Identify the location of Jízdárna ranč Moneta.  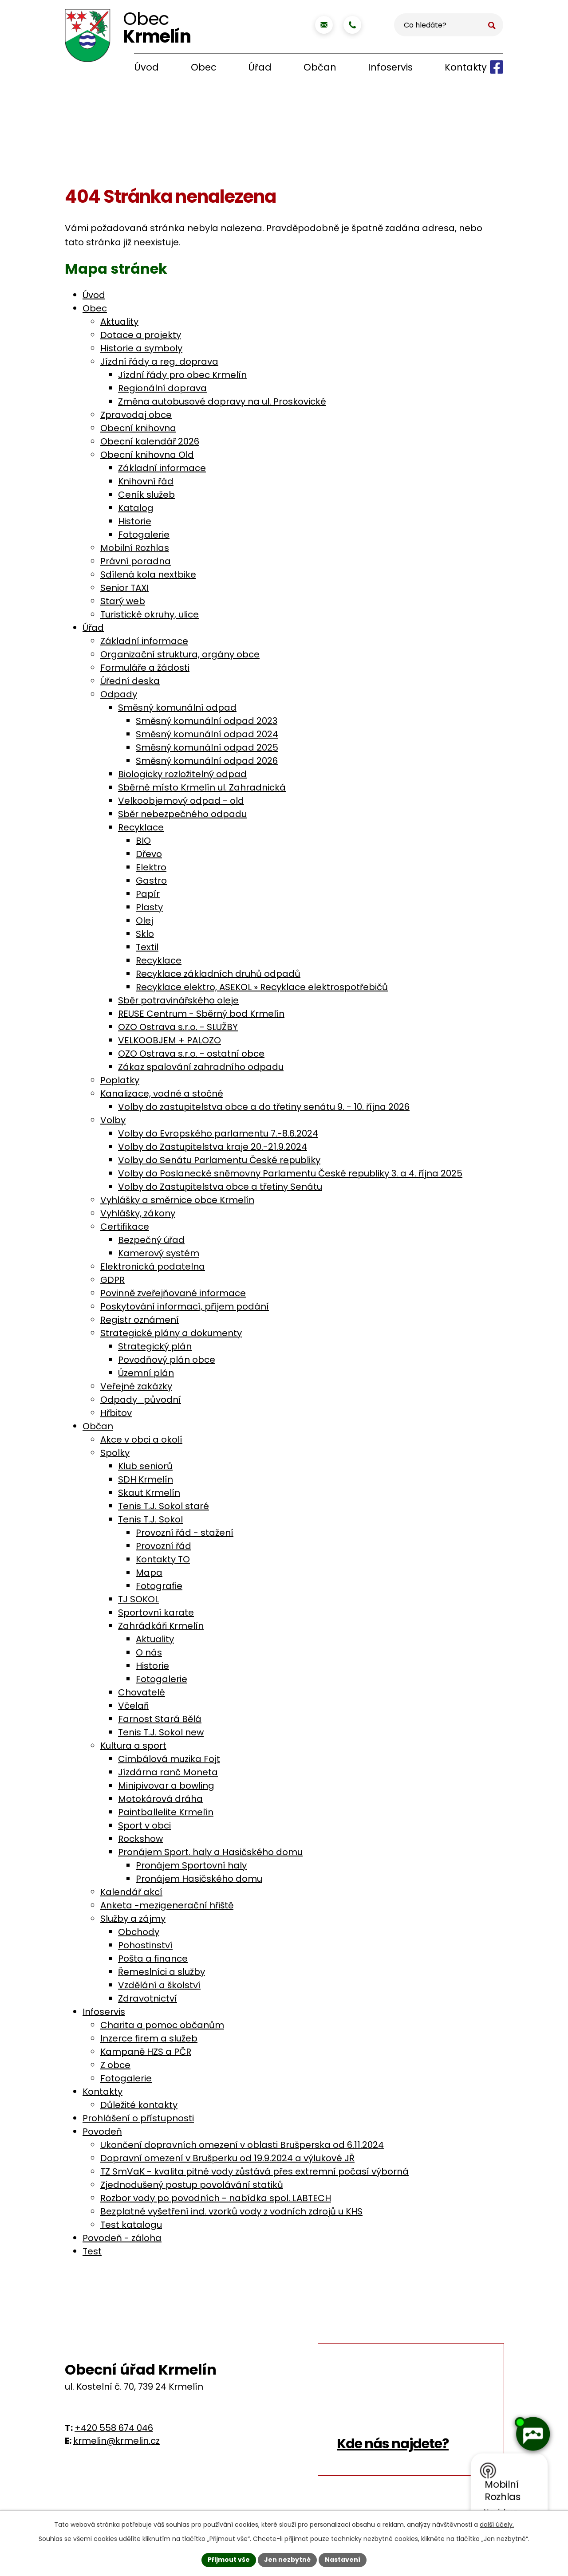
(168, 1772).